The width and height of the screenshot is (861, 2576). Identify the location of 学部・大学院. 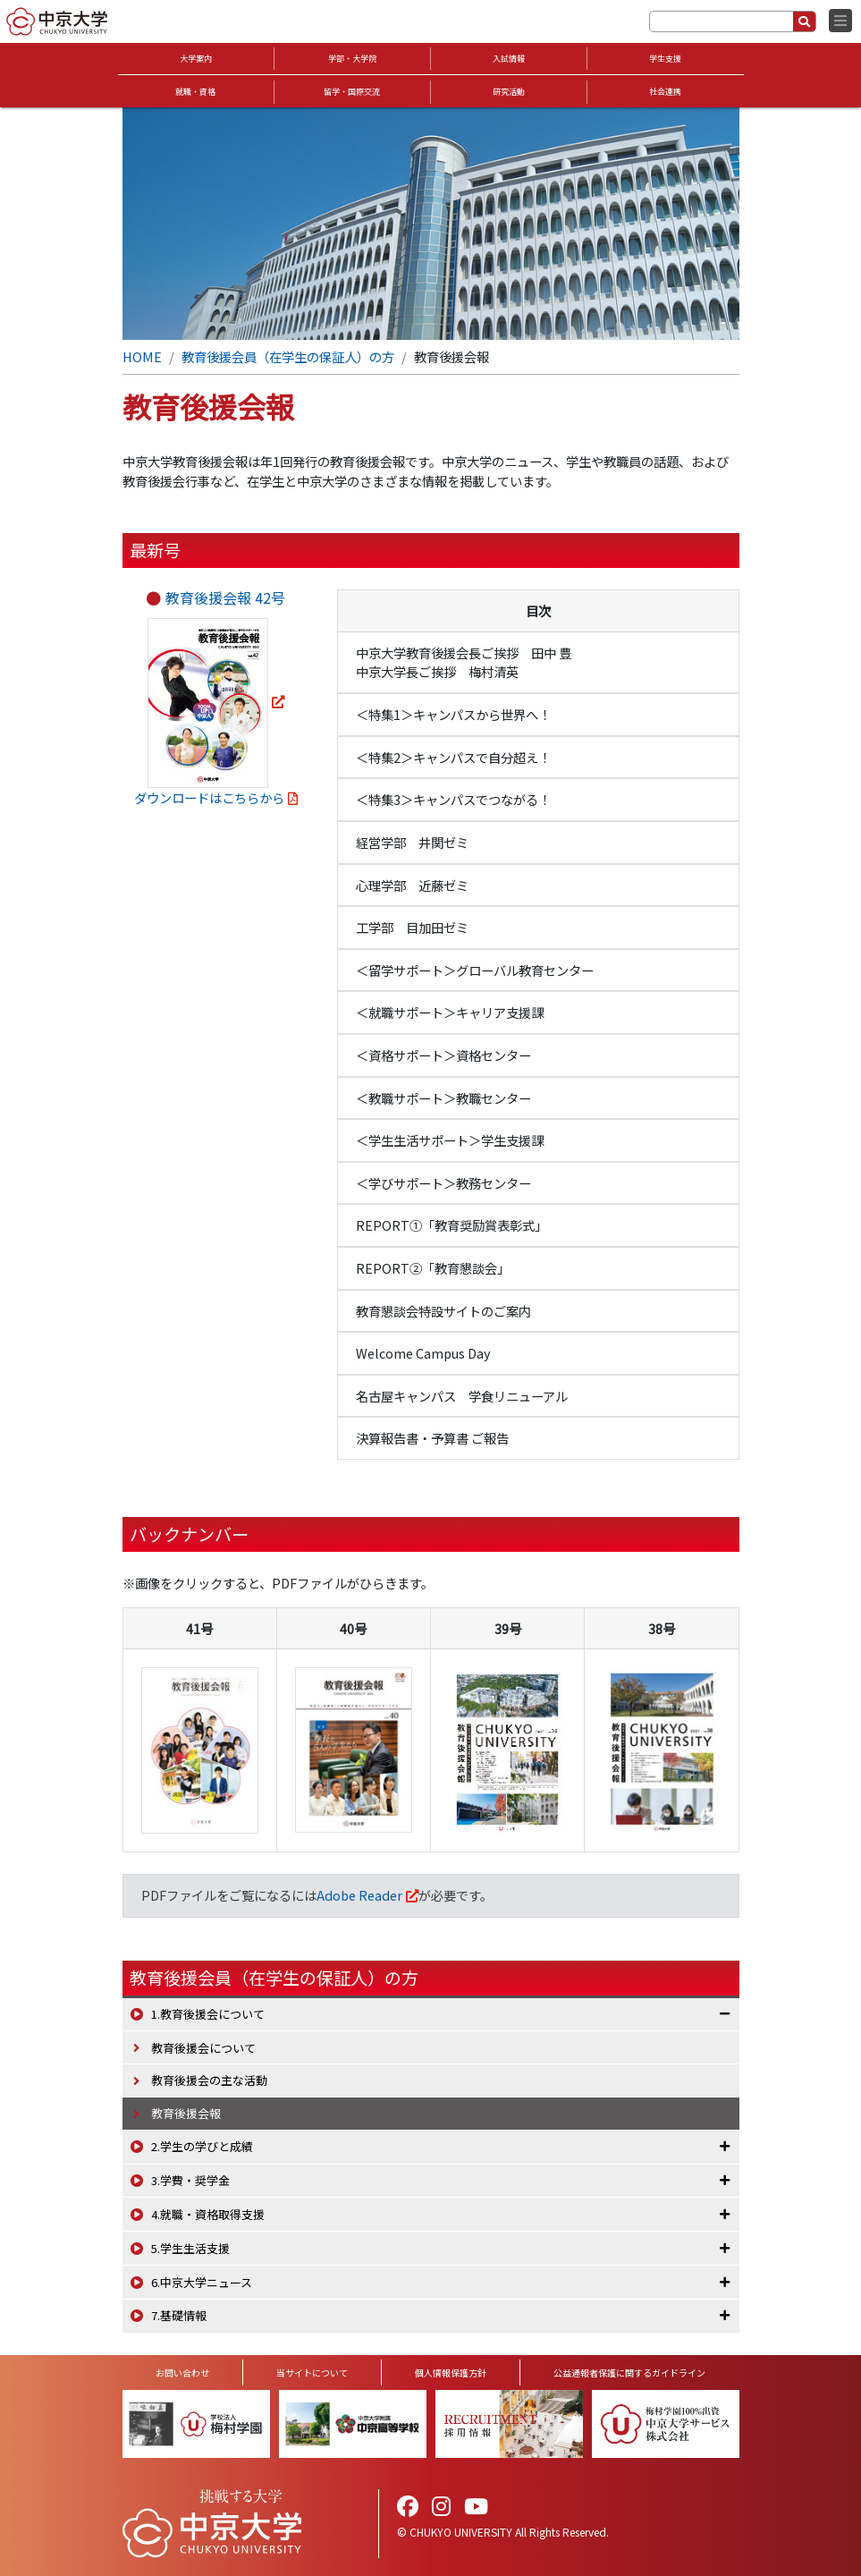
(352, 58).